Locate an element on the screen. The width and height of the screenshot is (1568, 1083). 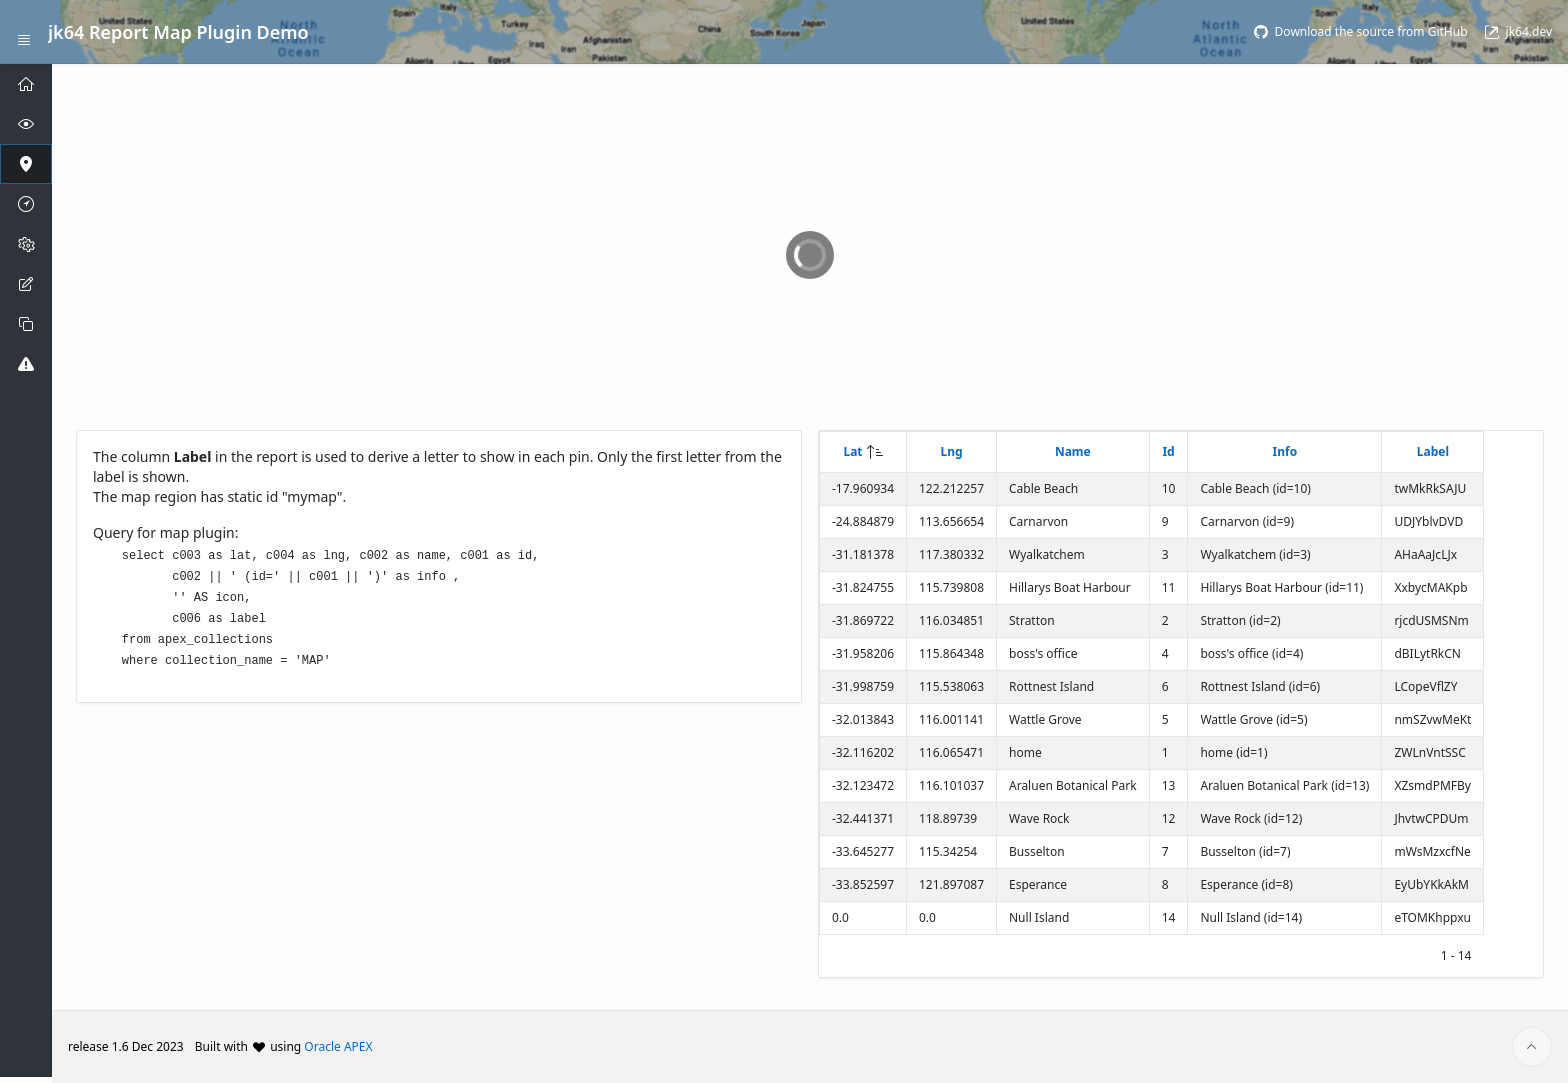
Lng is located at coordinates (951, 451).